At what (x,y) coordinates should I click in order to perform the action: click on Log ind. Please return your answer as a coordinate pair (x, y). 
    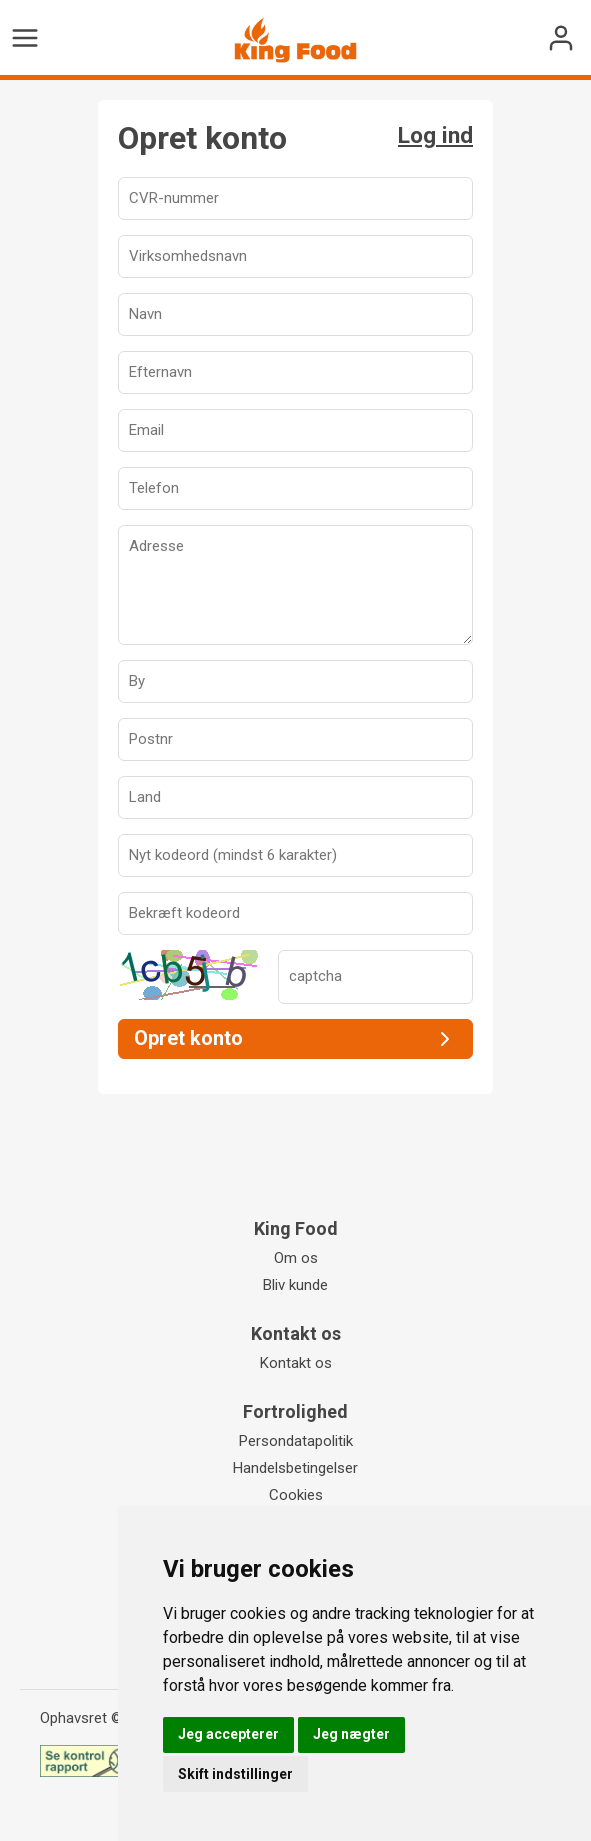
    Looking at the image, I should click on (435, 135).